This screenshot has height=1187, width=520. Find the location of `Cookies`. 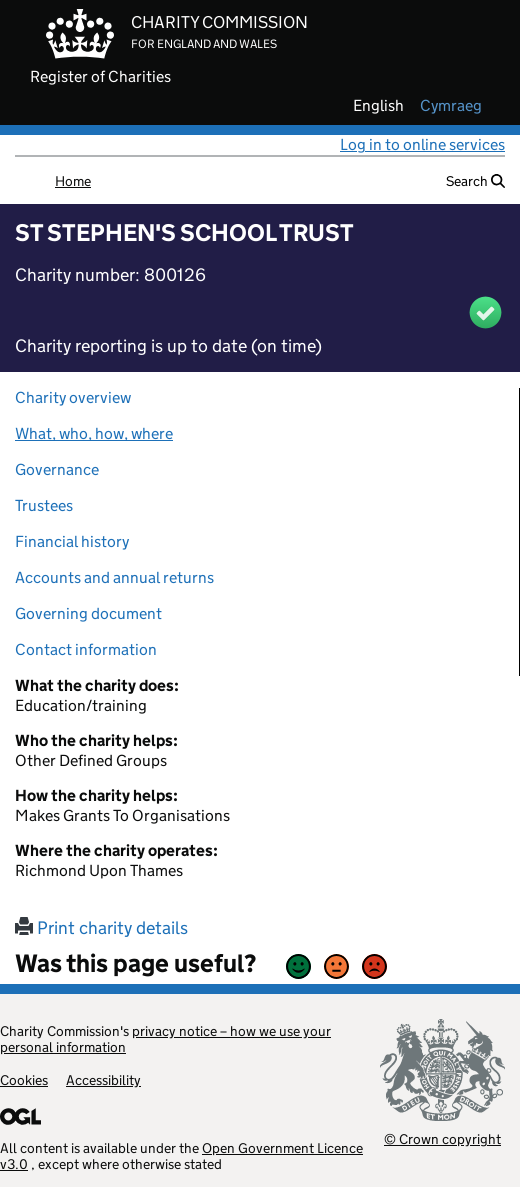

Cookies is located at coordinates (24, 1080).